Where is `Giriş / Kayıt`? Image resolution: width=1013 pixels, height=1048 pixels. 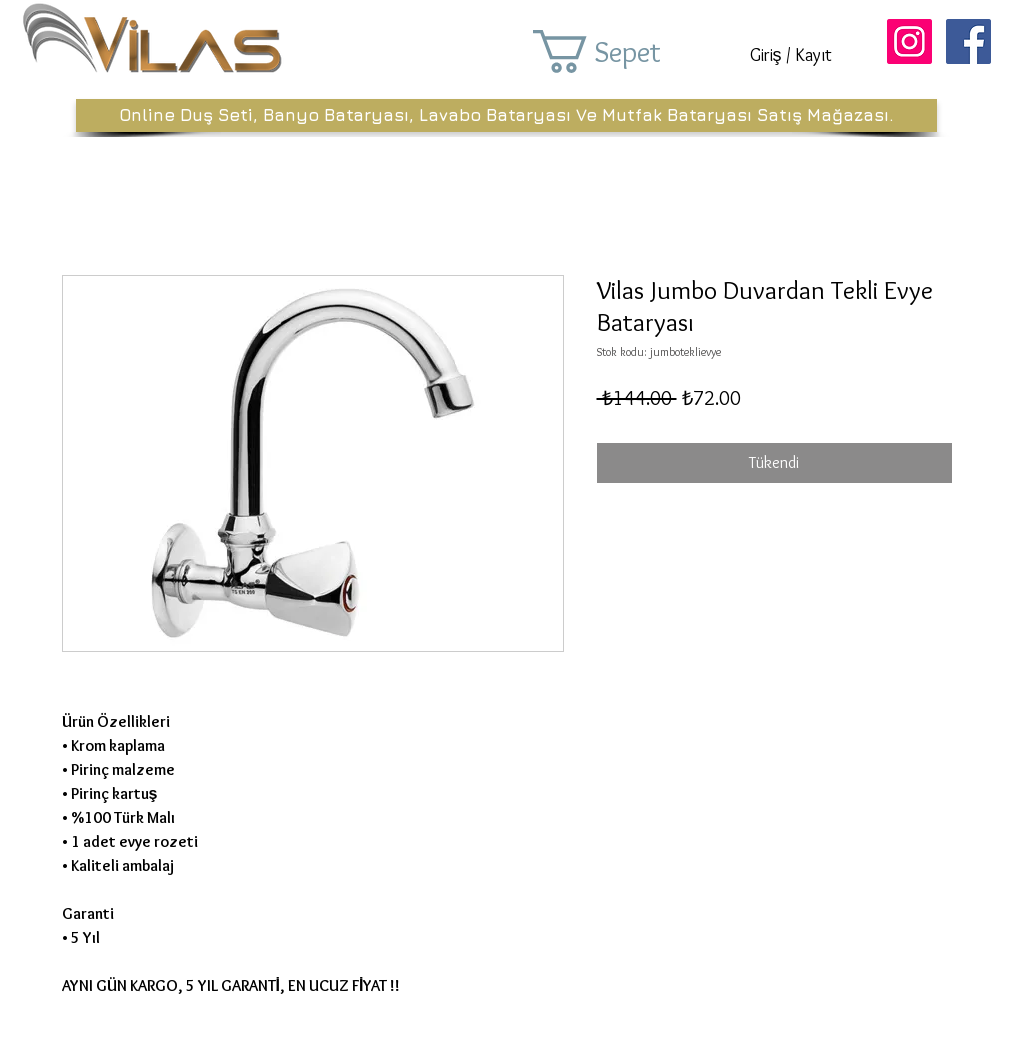
Giriş / Kayıt is located at coordinates (791, 55).